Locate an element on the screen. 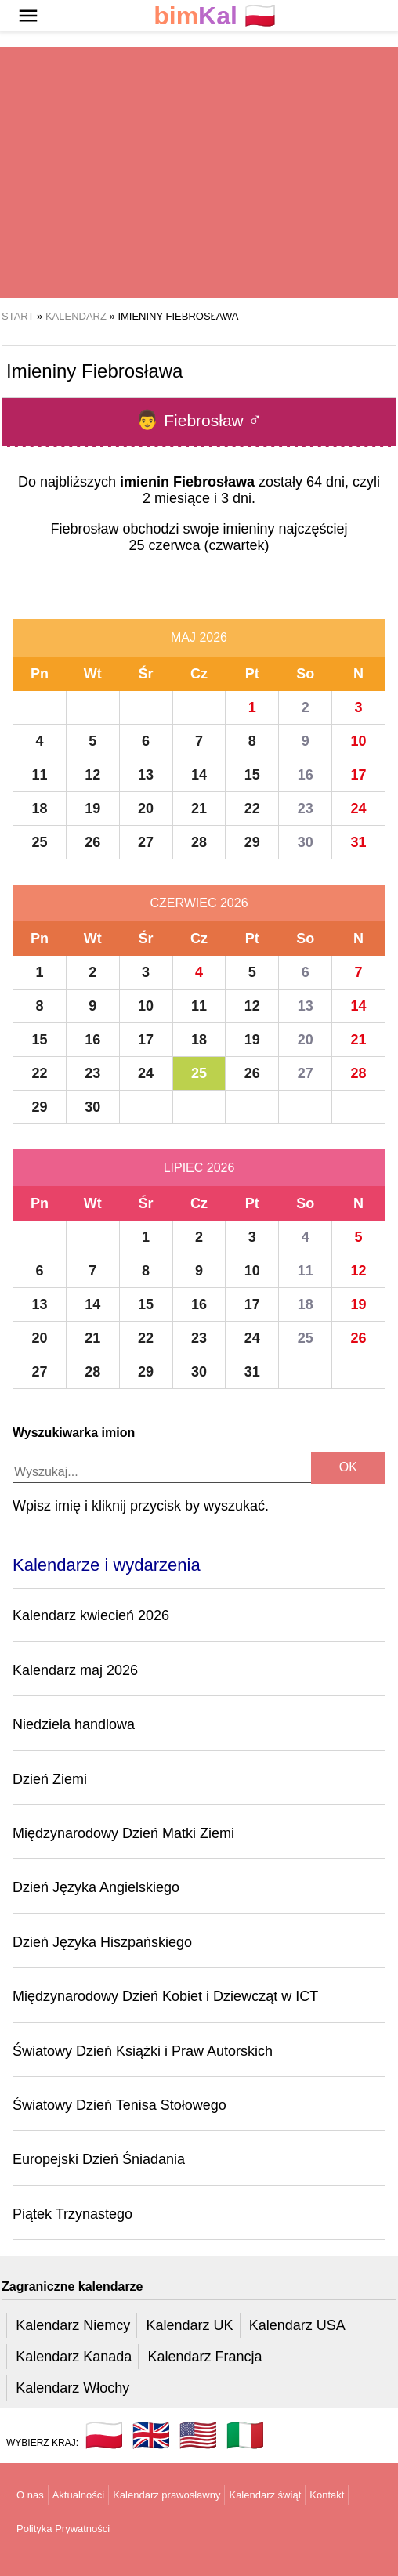  Lipiec 2026 is located at coordinates (199, 1167).